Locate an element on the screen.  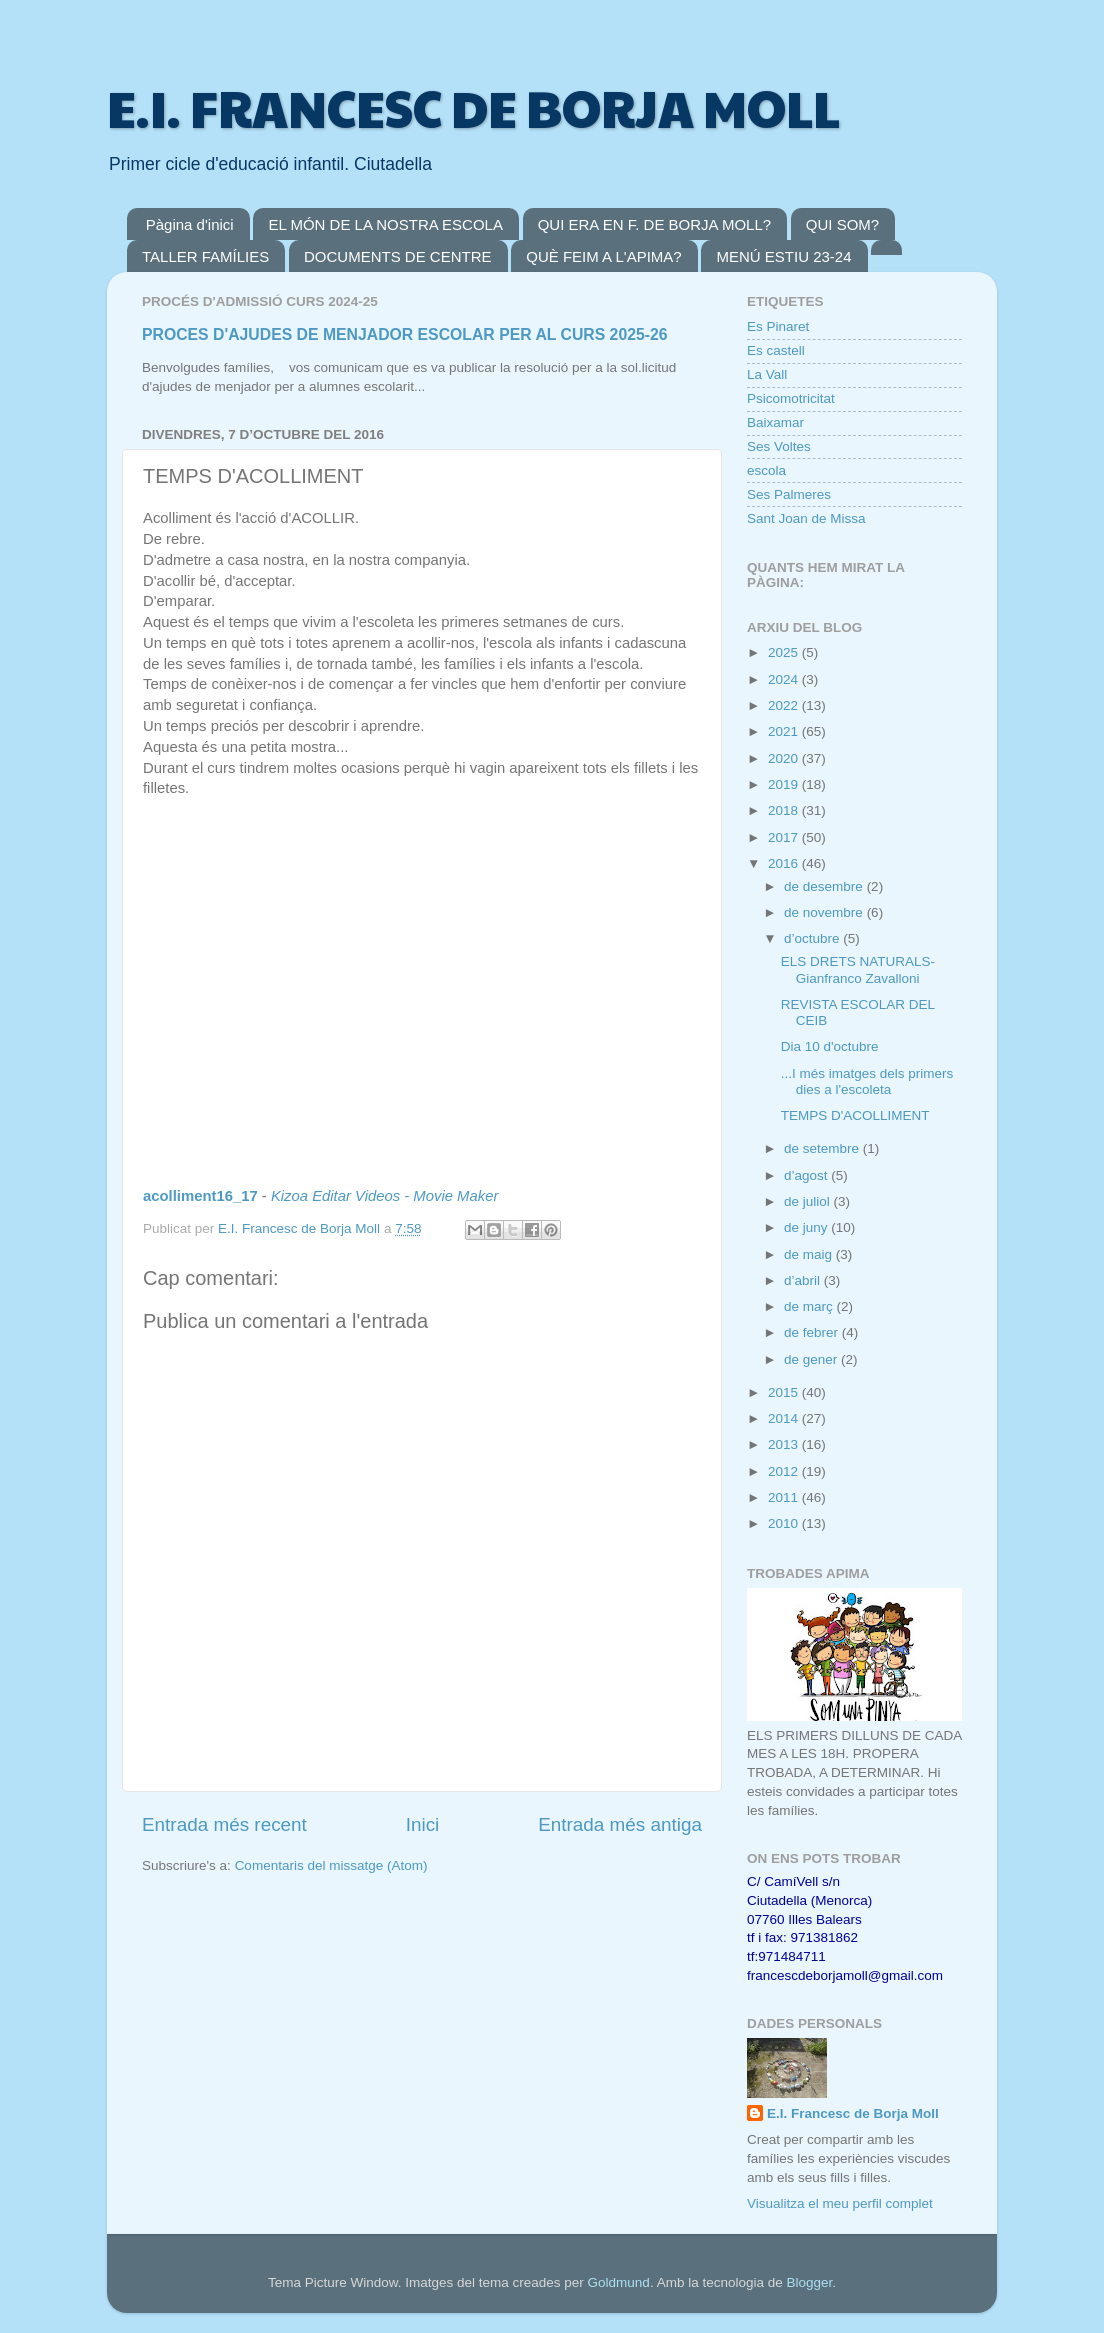
2014 is located at coordinates (785, 1418).